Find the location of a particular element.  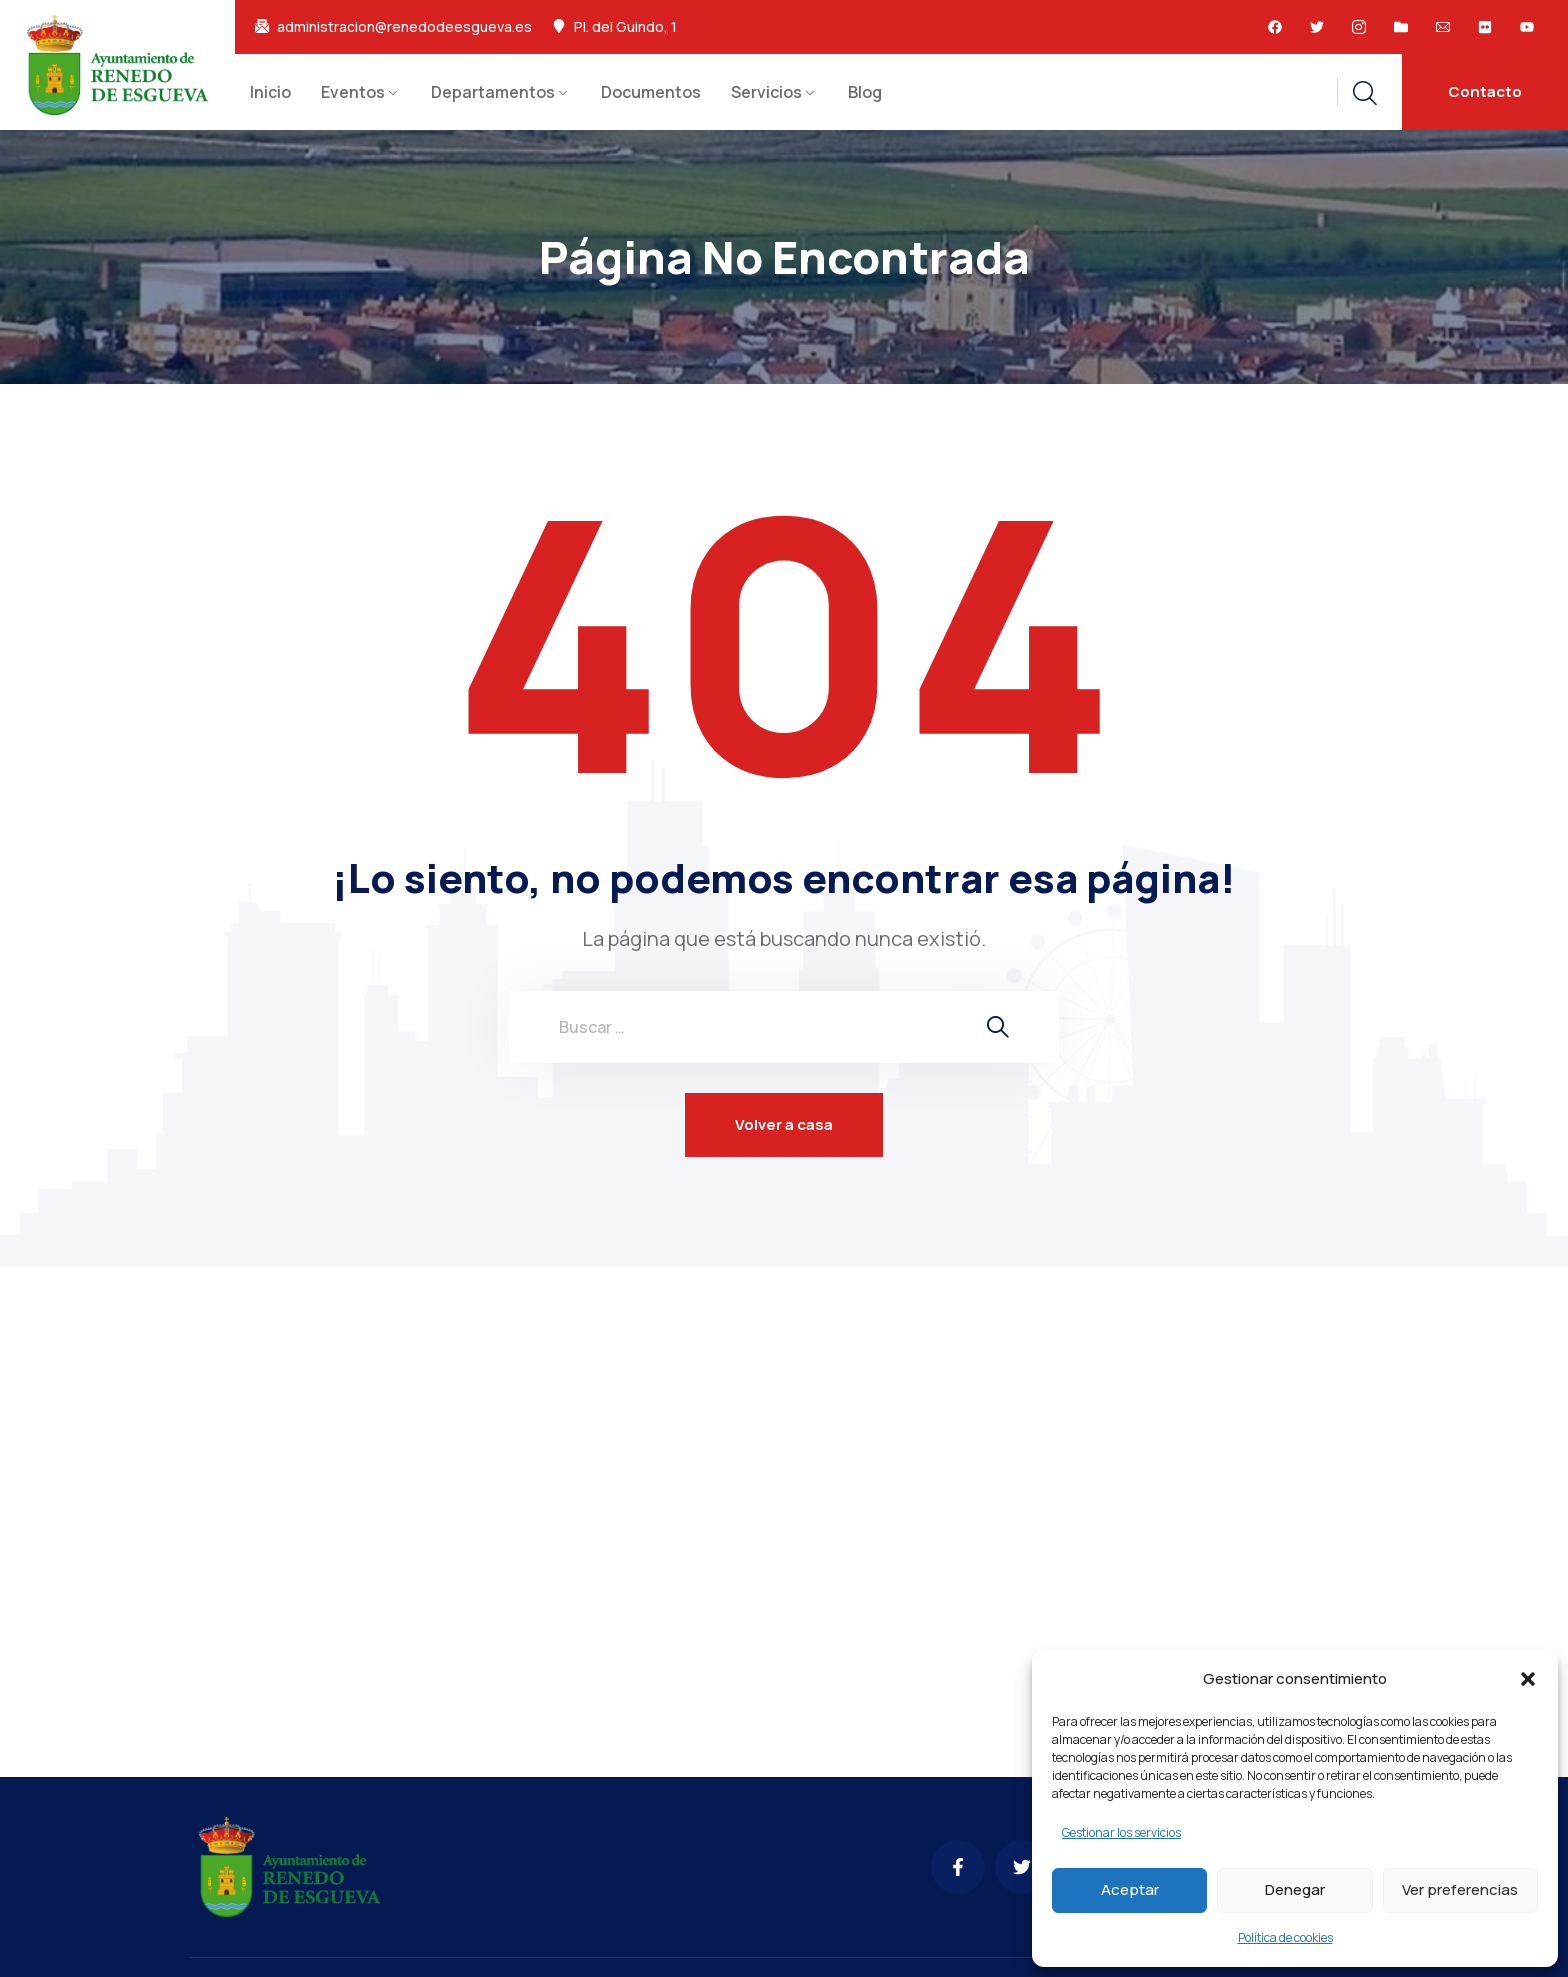

Inicio is located at coordinates (270, 92).